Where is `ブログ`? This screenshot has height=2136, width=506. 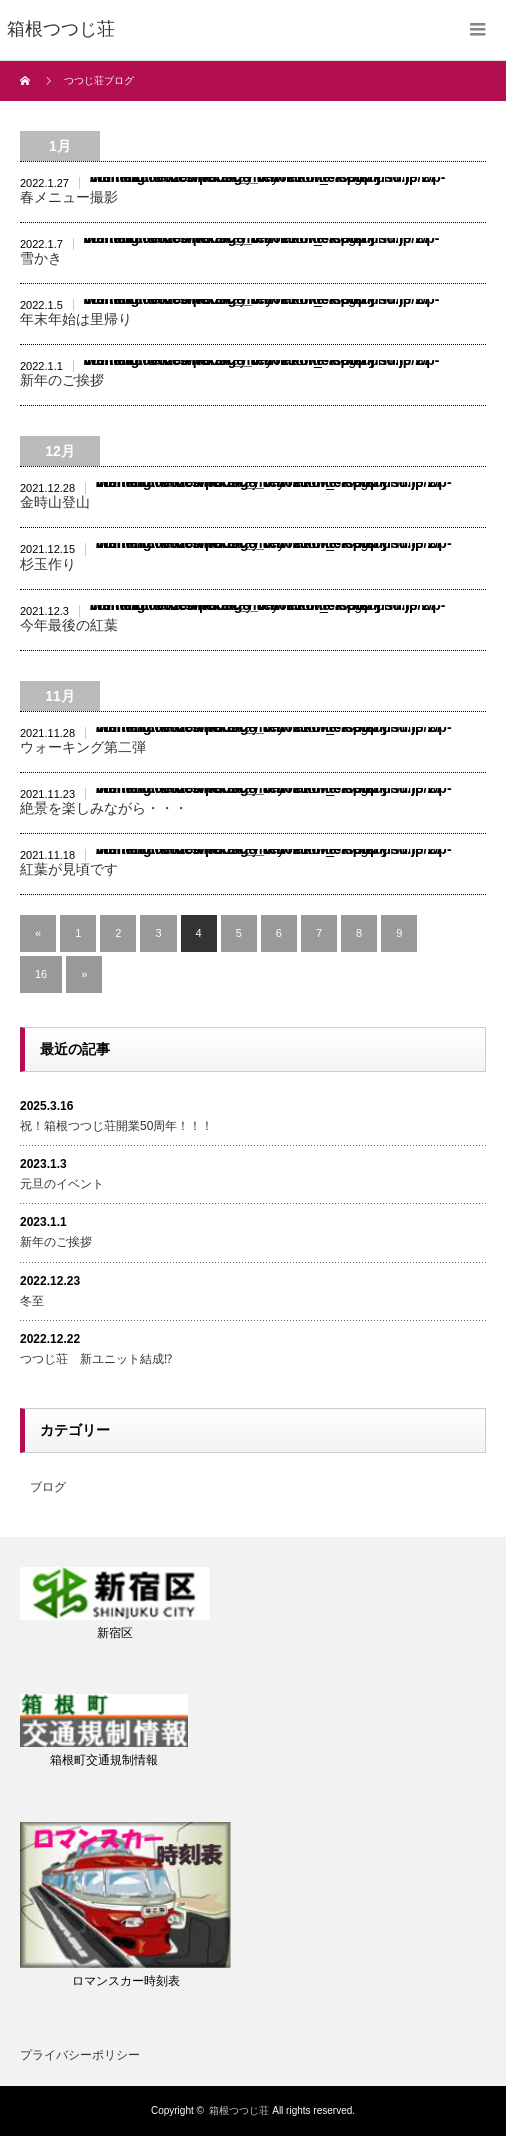
ブログ is located at coordinates (48, 1487).